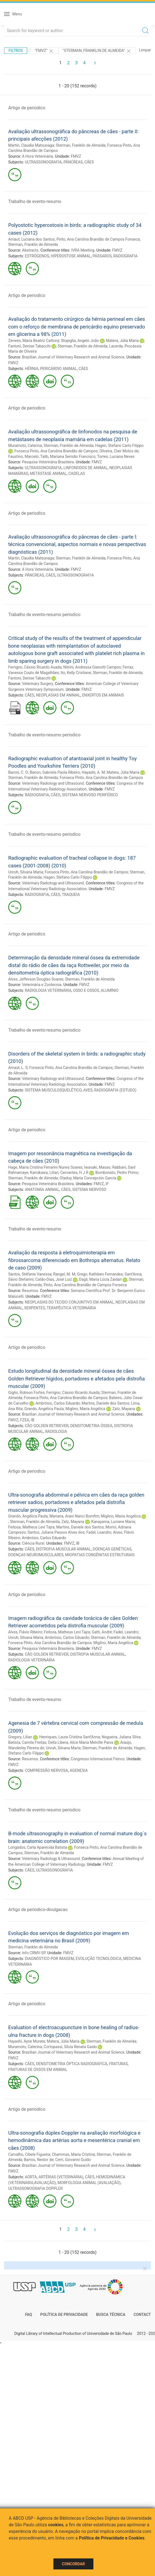 The image size is (155, 2576). Describe the element at coordinates (97, 1167) in the screenshot. I see `Iwasaki, Masao` at that location.